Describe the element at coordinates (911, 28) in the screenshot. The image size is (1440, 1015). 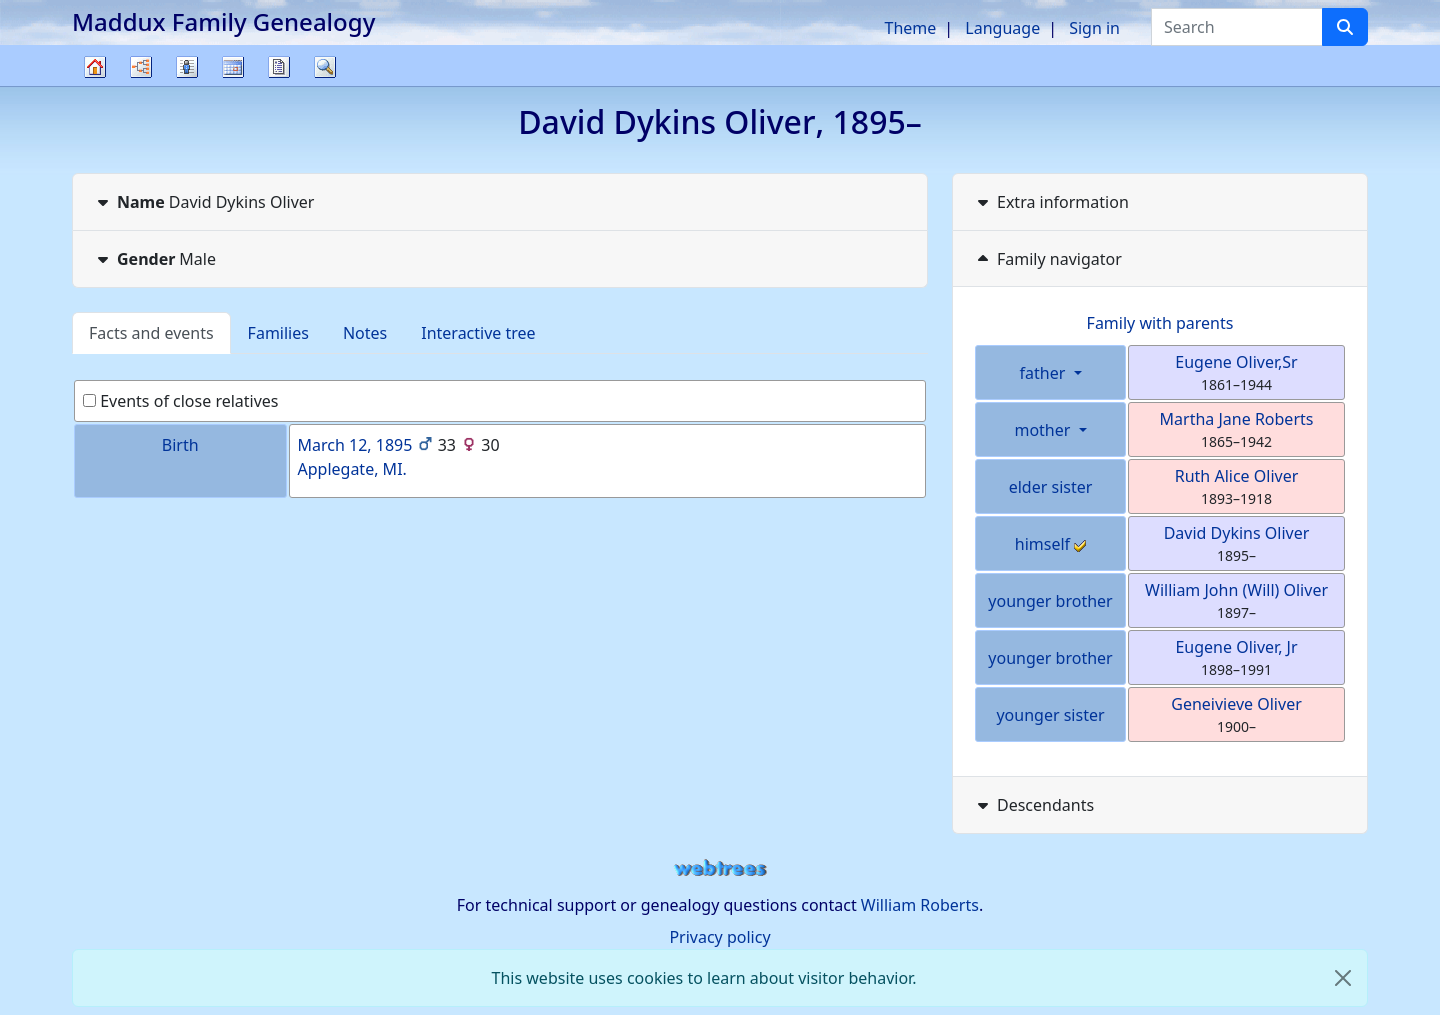
I see `Theme [button]` at that location.